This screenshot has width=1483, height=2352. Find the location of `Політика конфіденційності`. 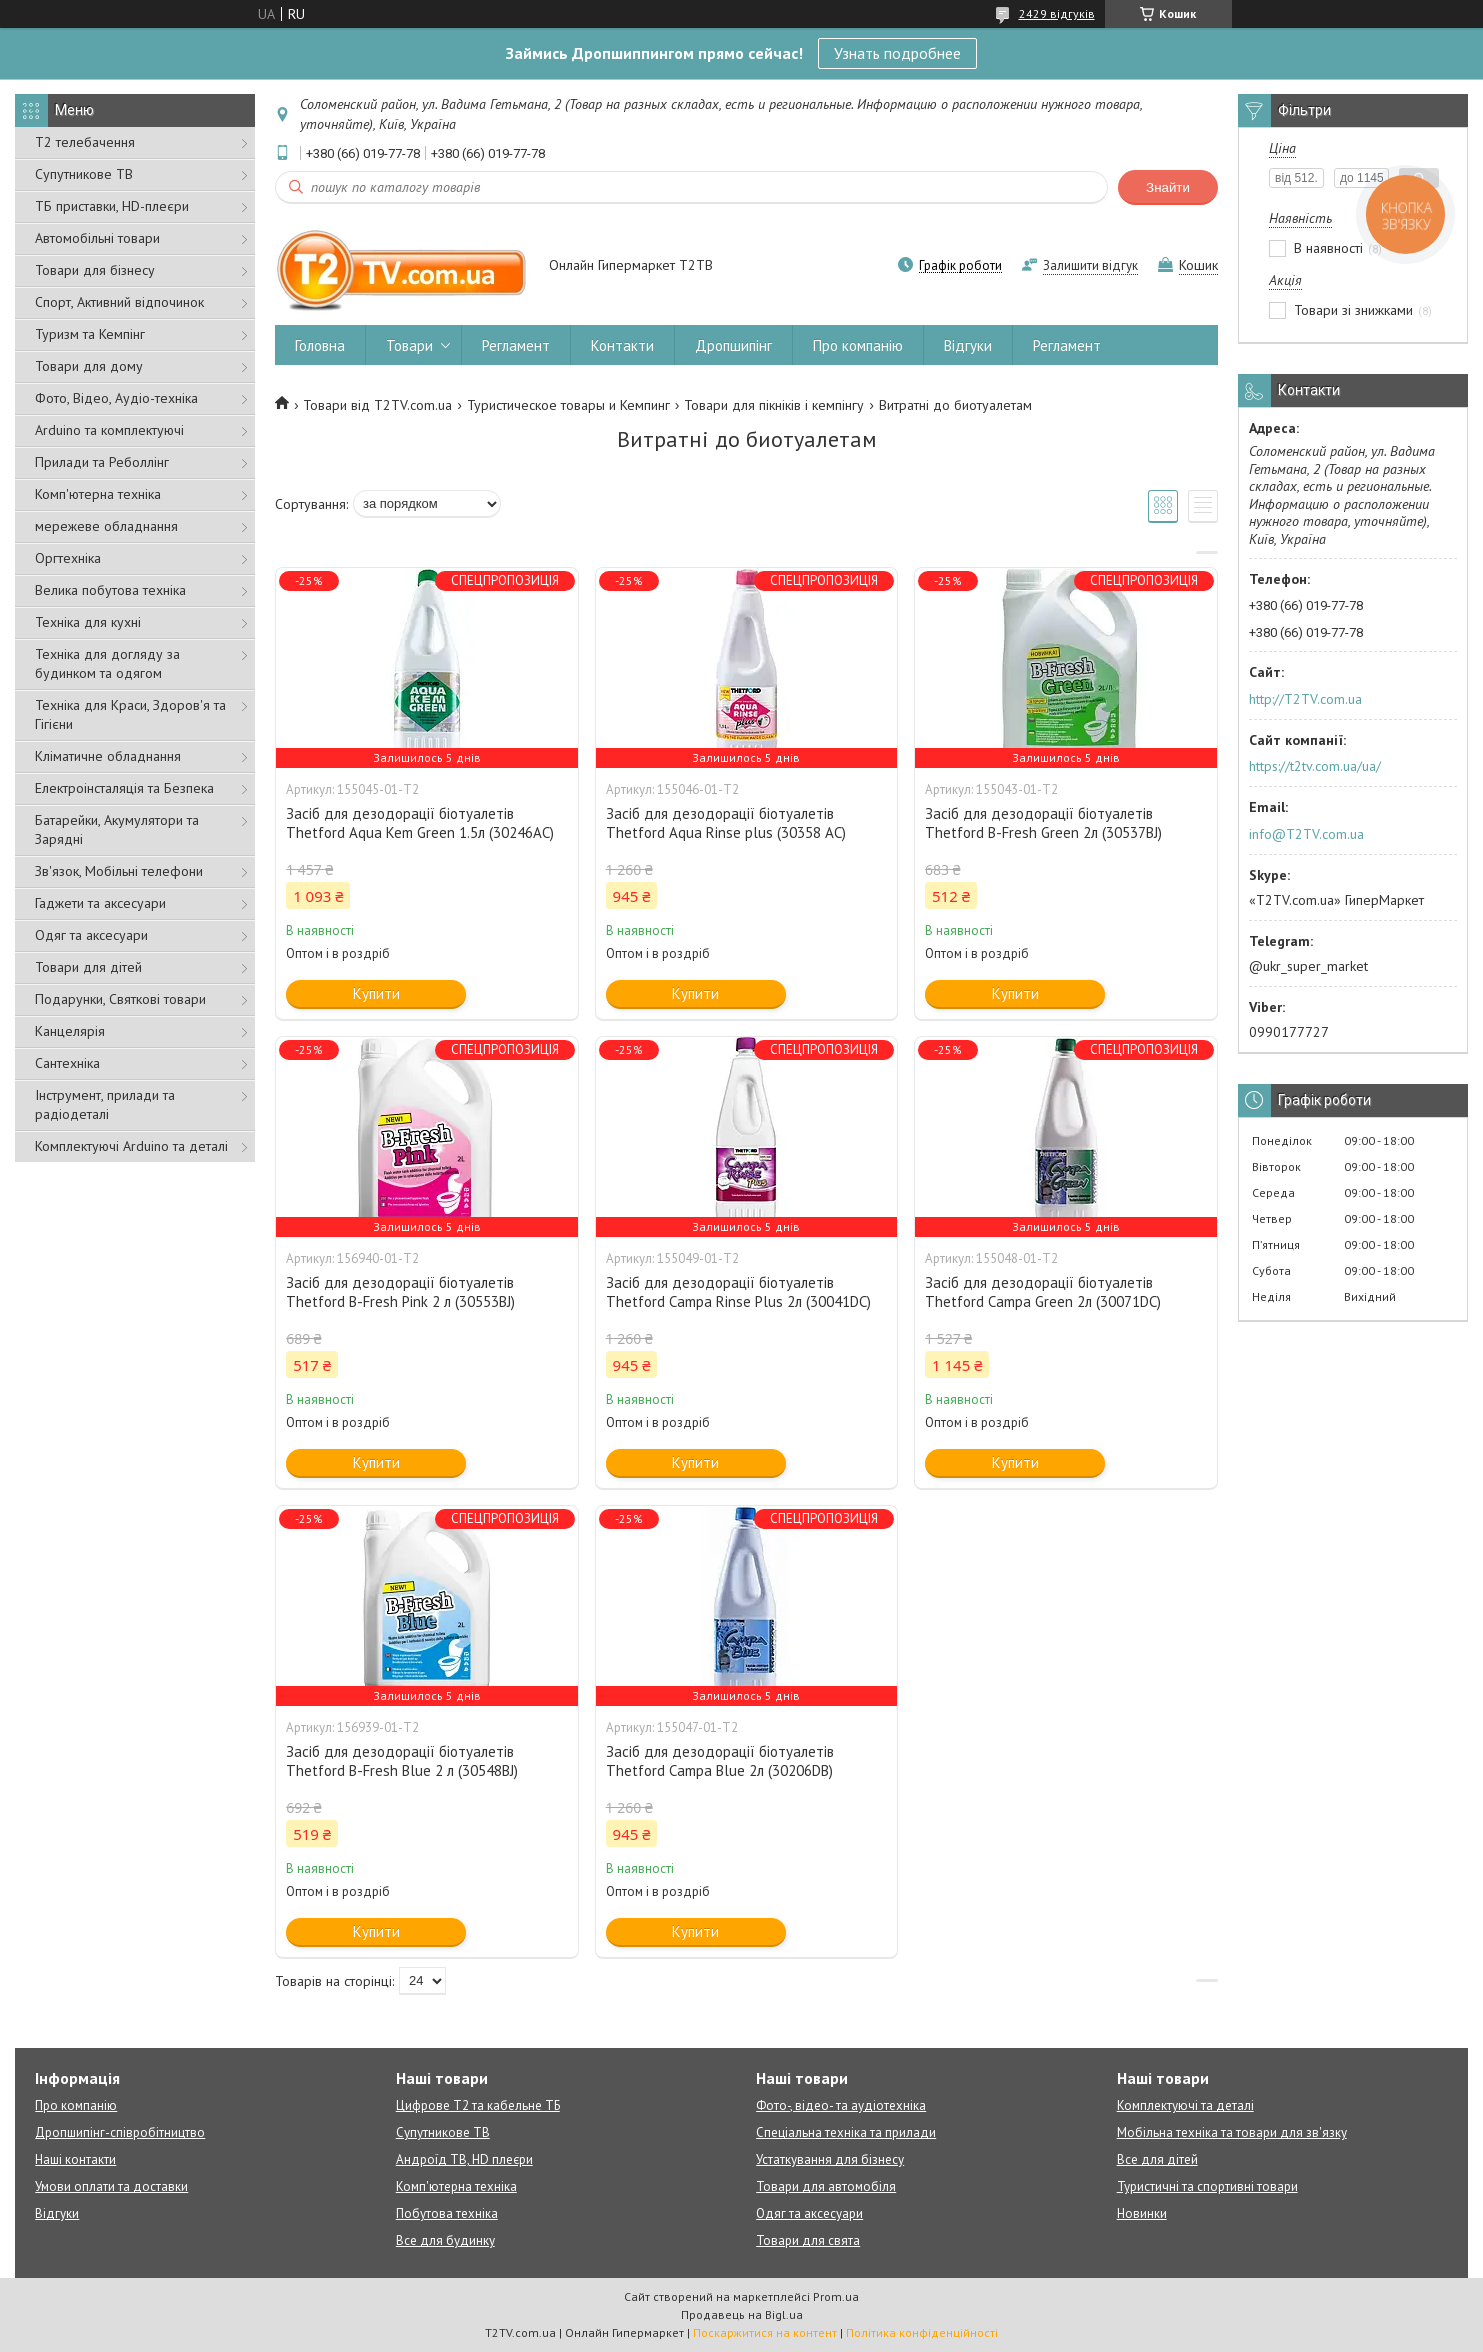

Політика конфіденційності is located at coordinates (922, 2332).